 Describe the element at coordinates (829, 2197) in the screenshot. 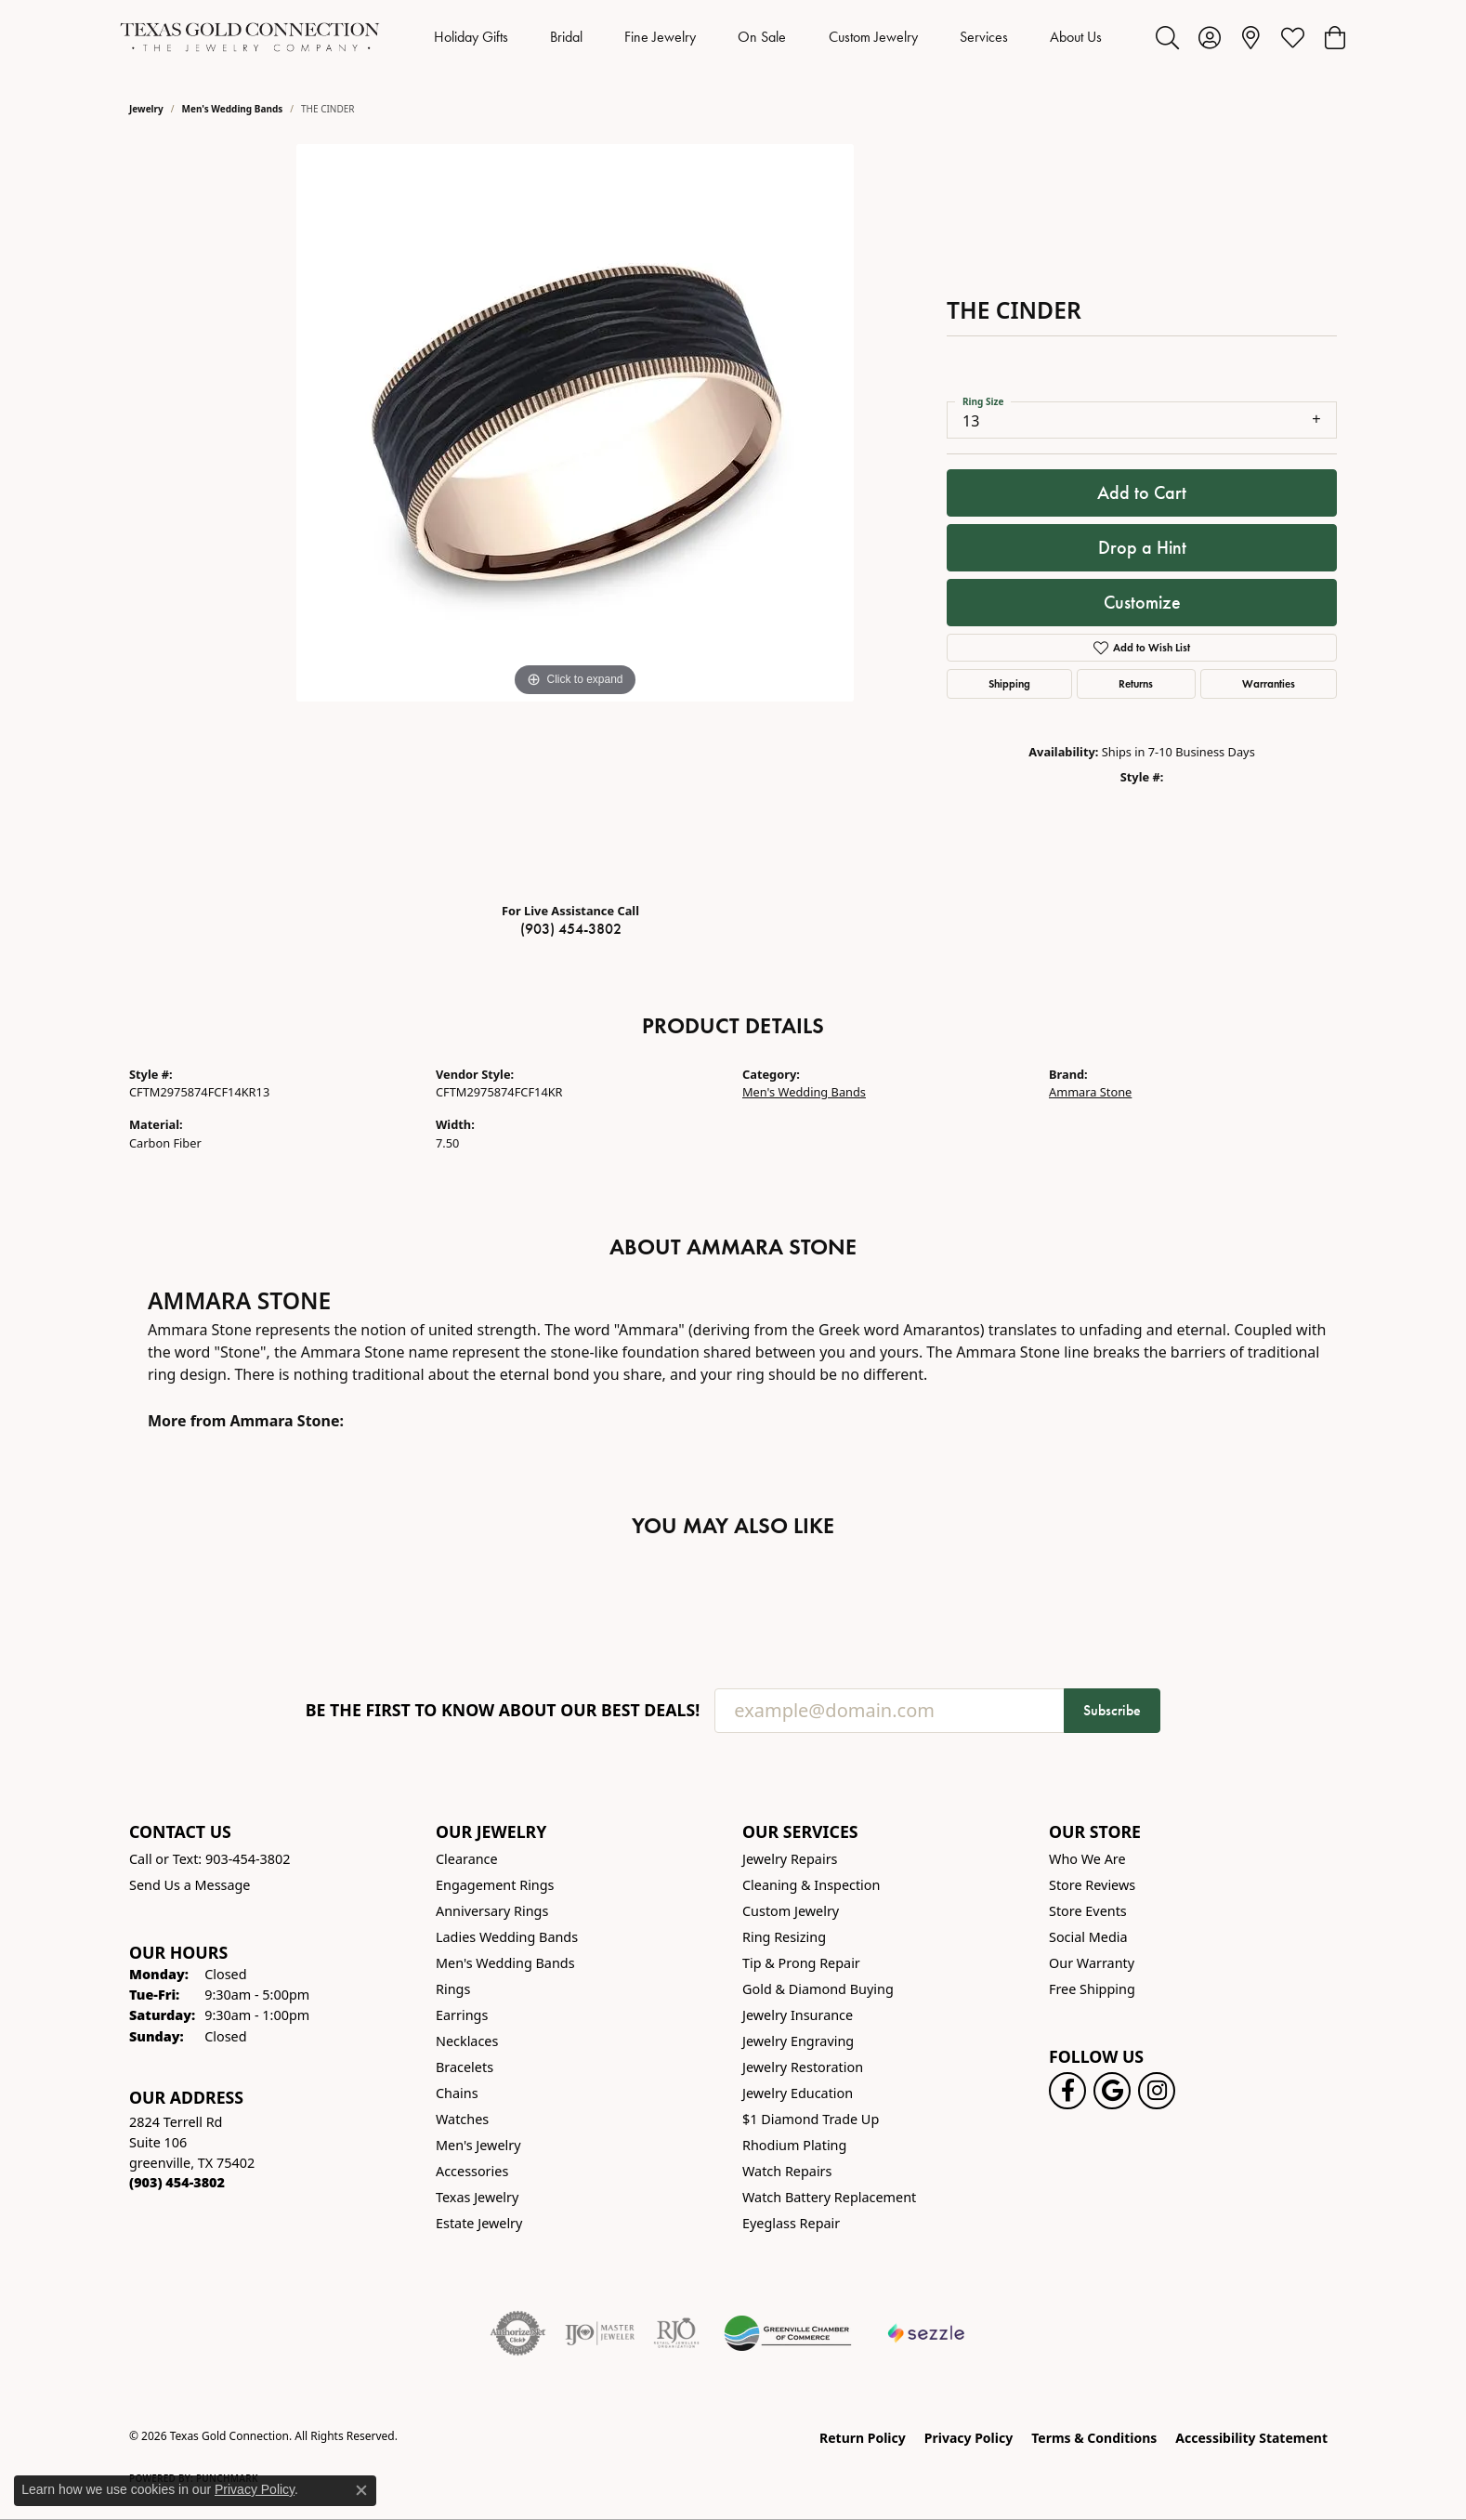

I see `Watch Battery Replacement` at that location.